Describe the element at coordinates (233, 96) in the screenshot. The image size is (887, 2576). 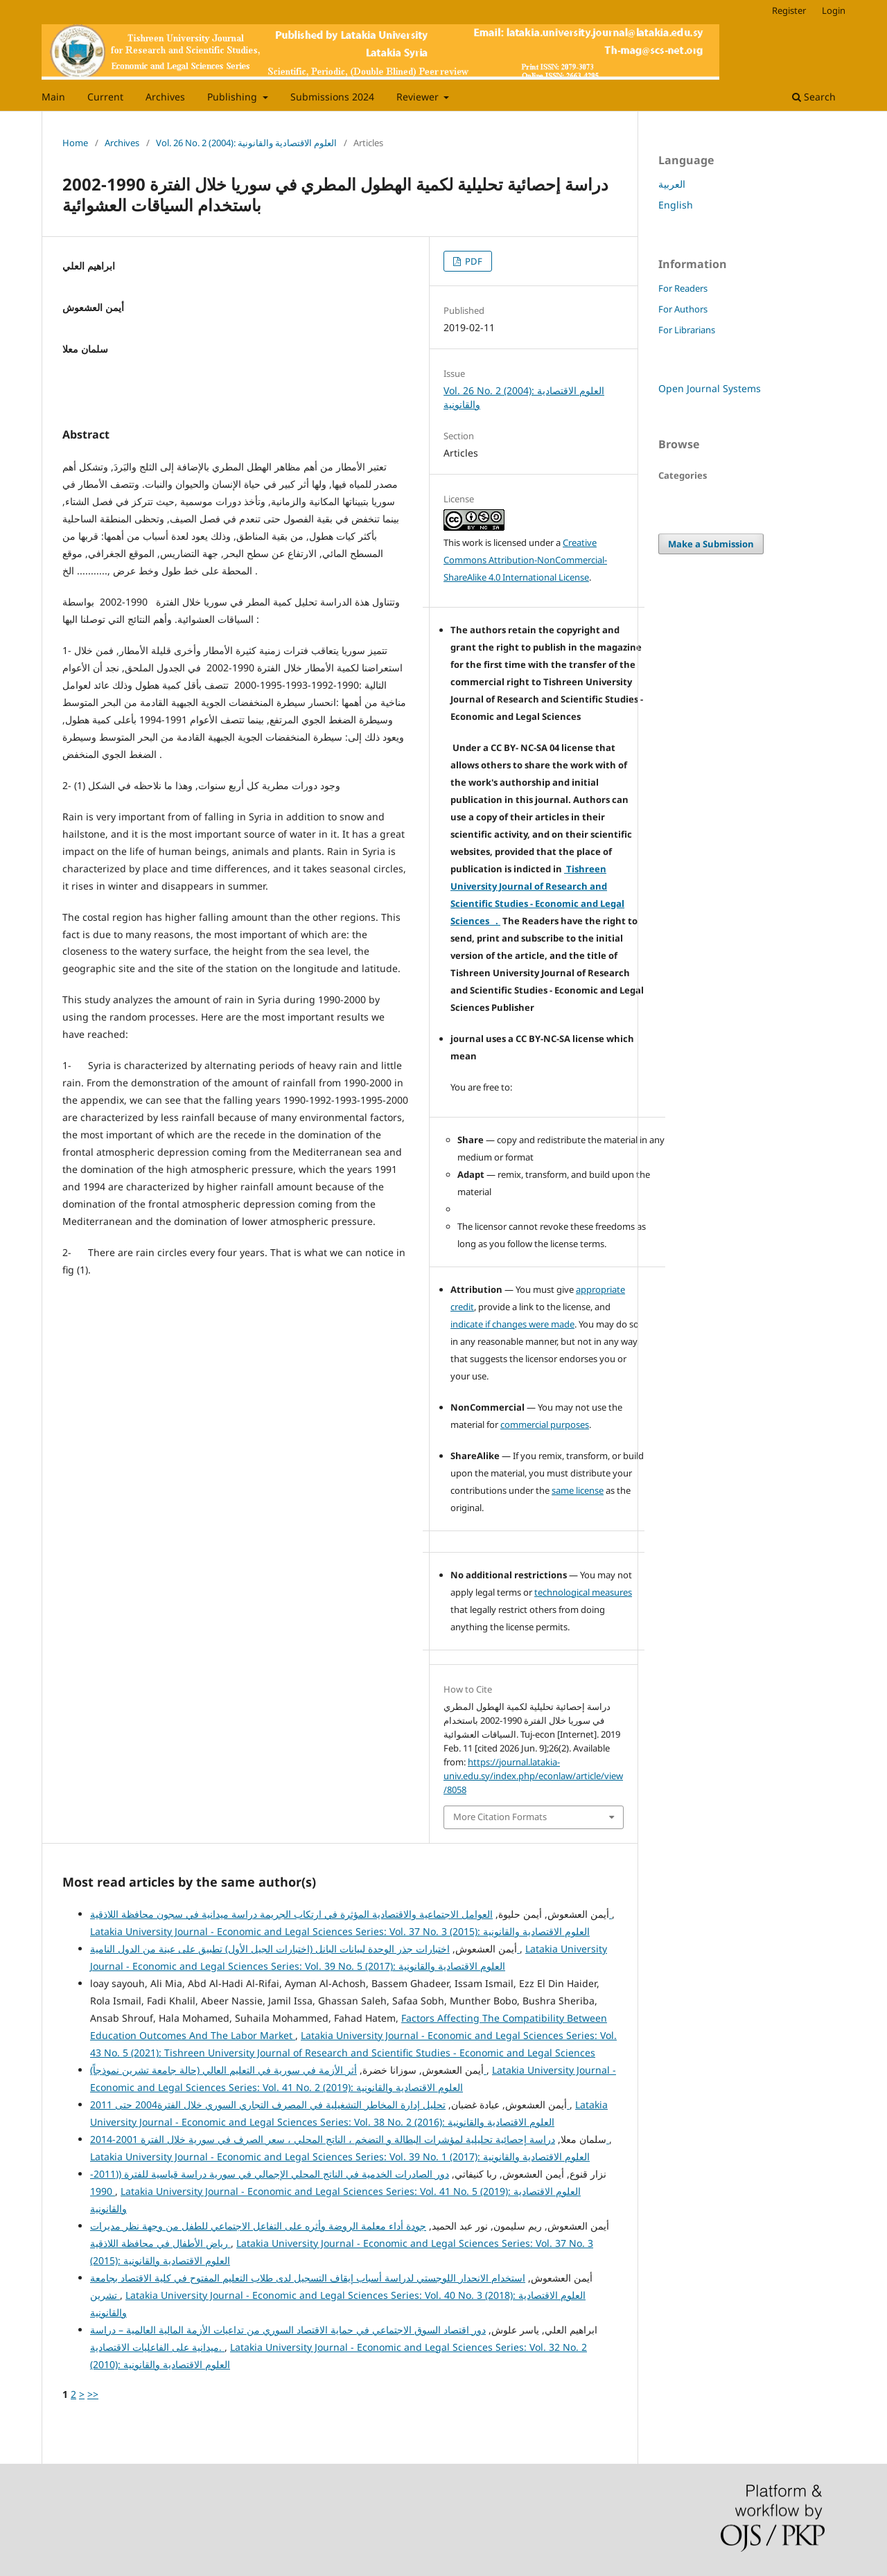
I see `Publishing` at that location.